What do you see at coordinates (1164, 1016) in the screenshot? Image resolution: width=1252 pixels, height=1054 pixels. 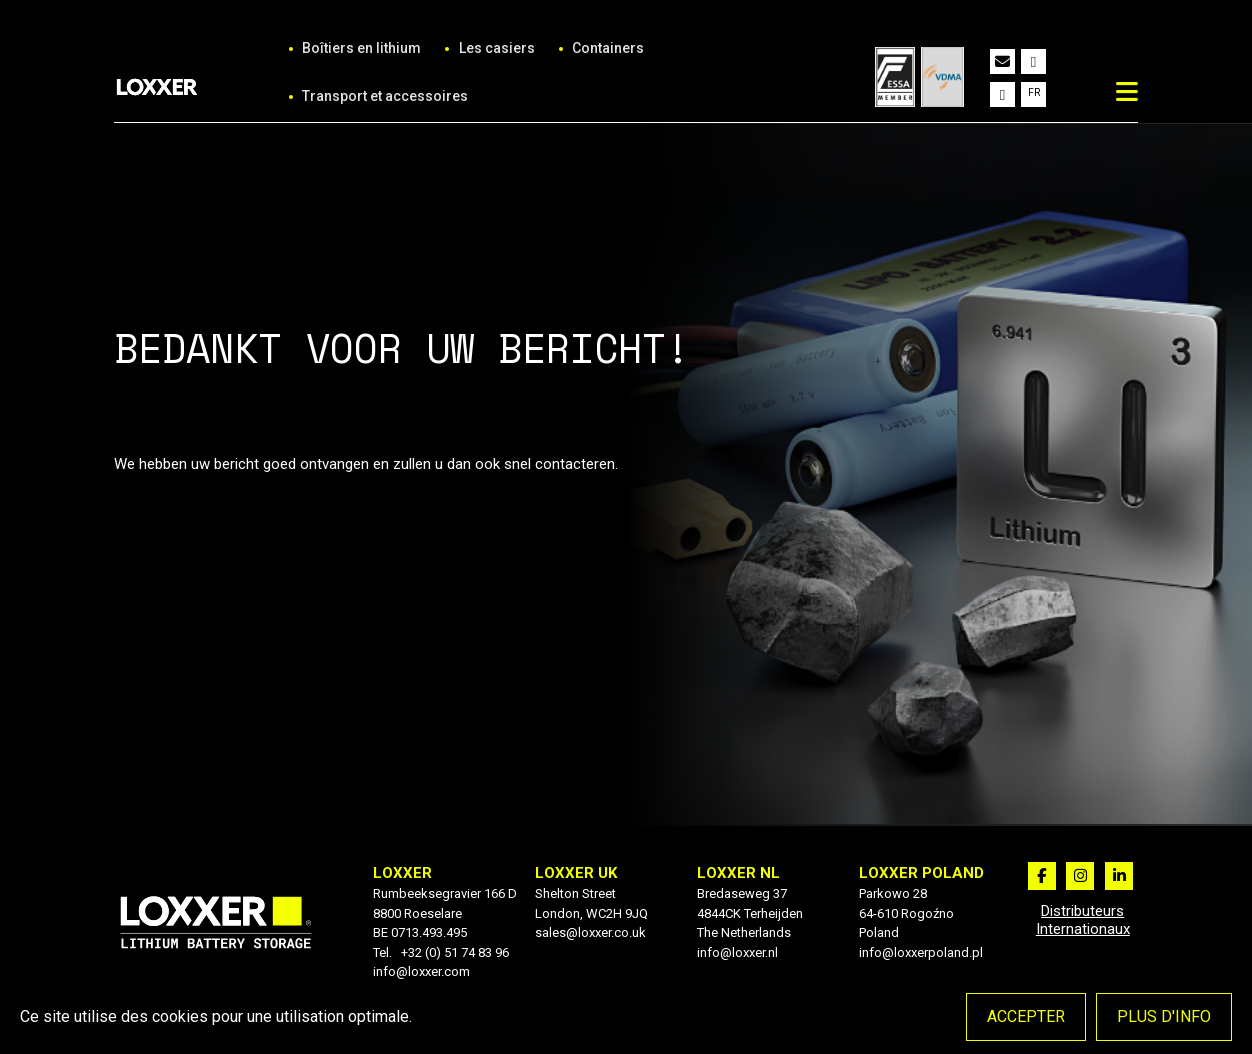 I see `Plus d'info` at bounding box center [1164, 1016].